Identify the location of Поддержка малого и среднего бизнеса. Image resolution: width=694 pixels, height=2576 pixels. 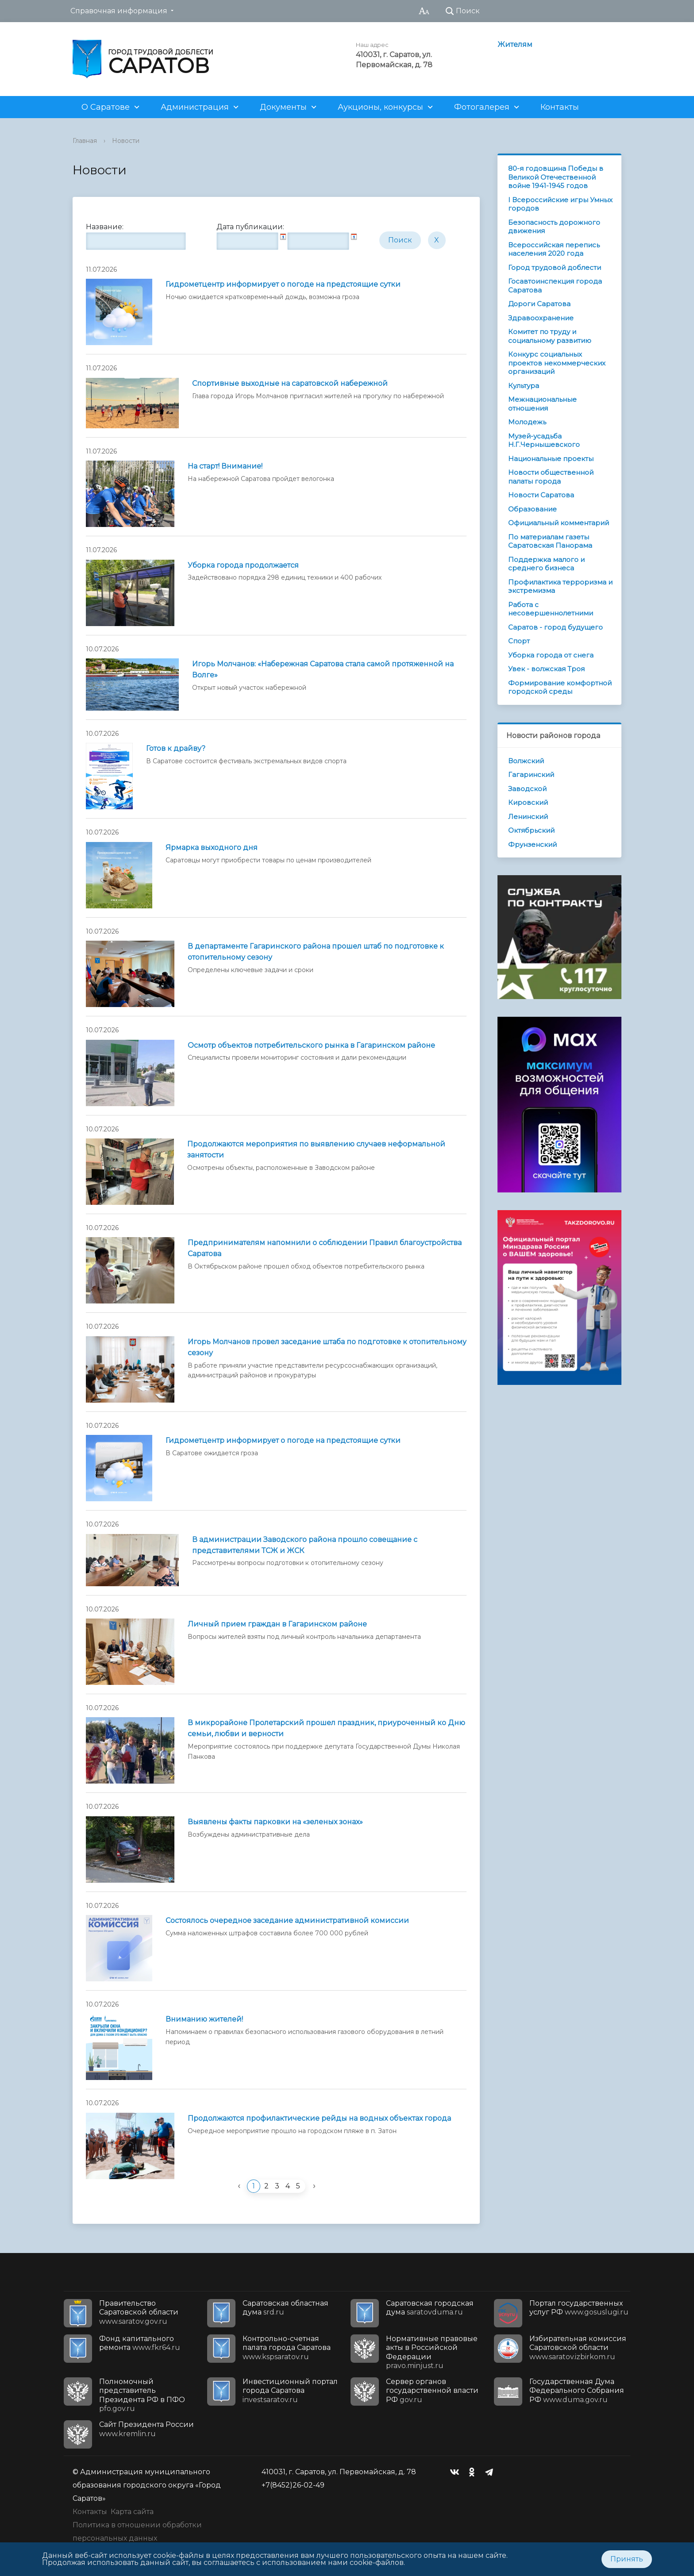
(546, 564).